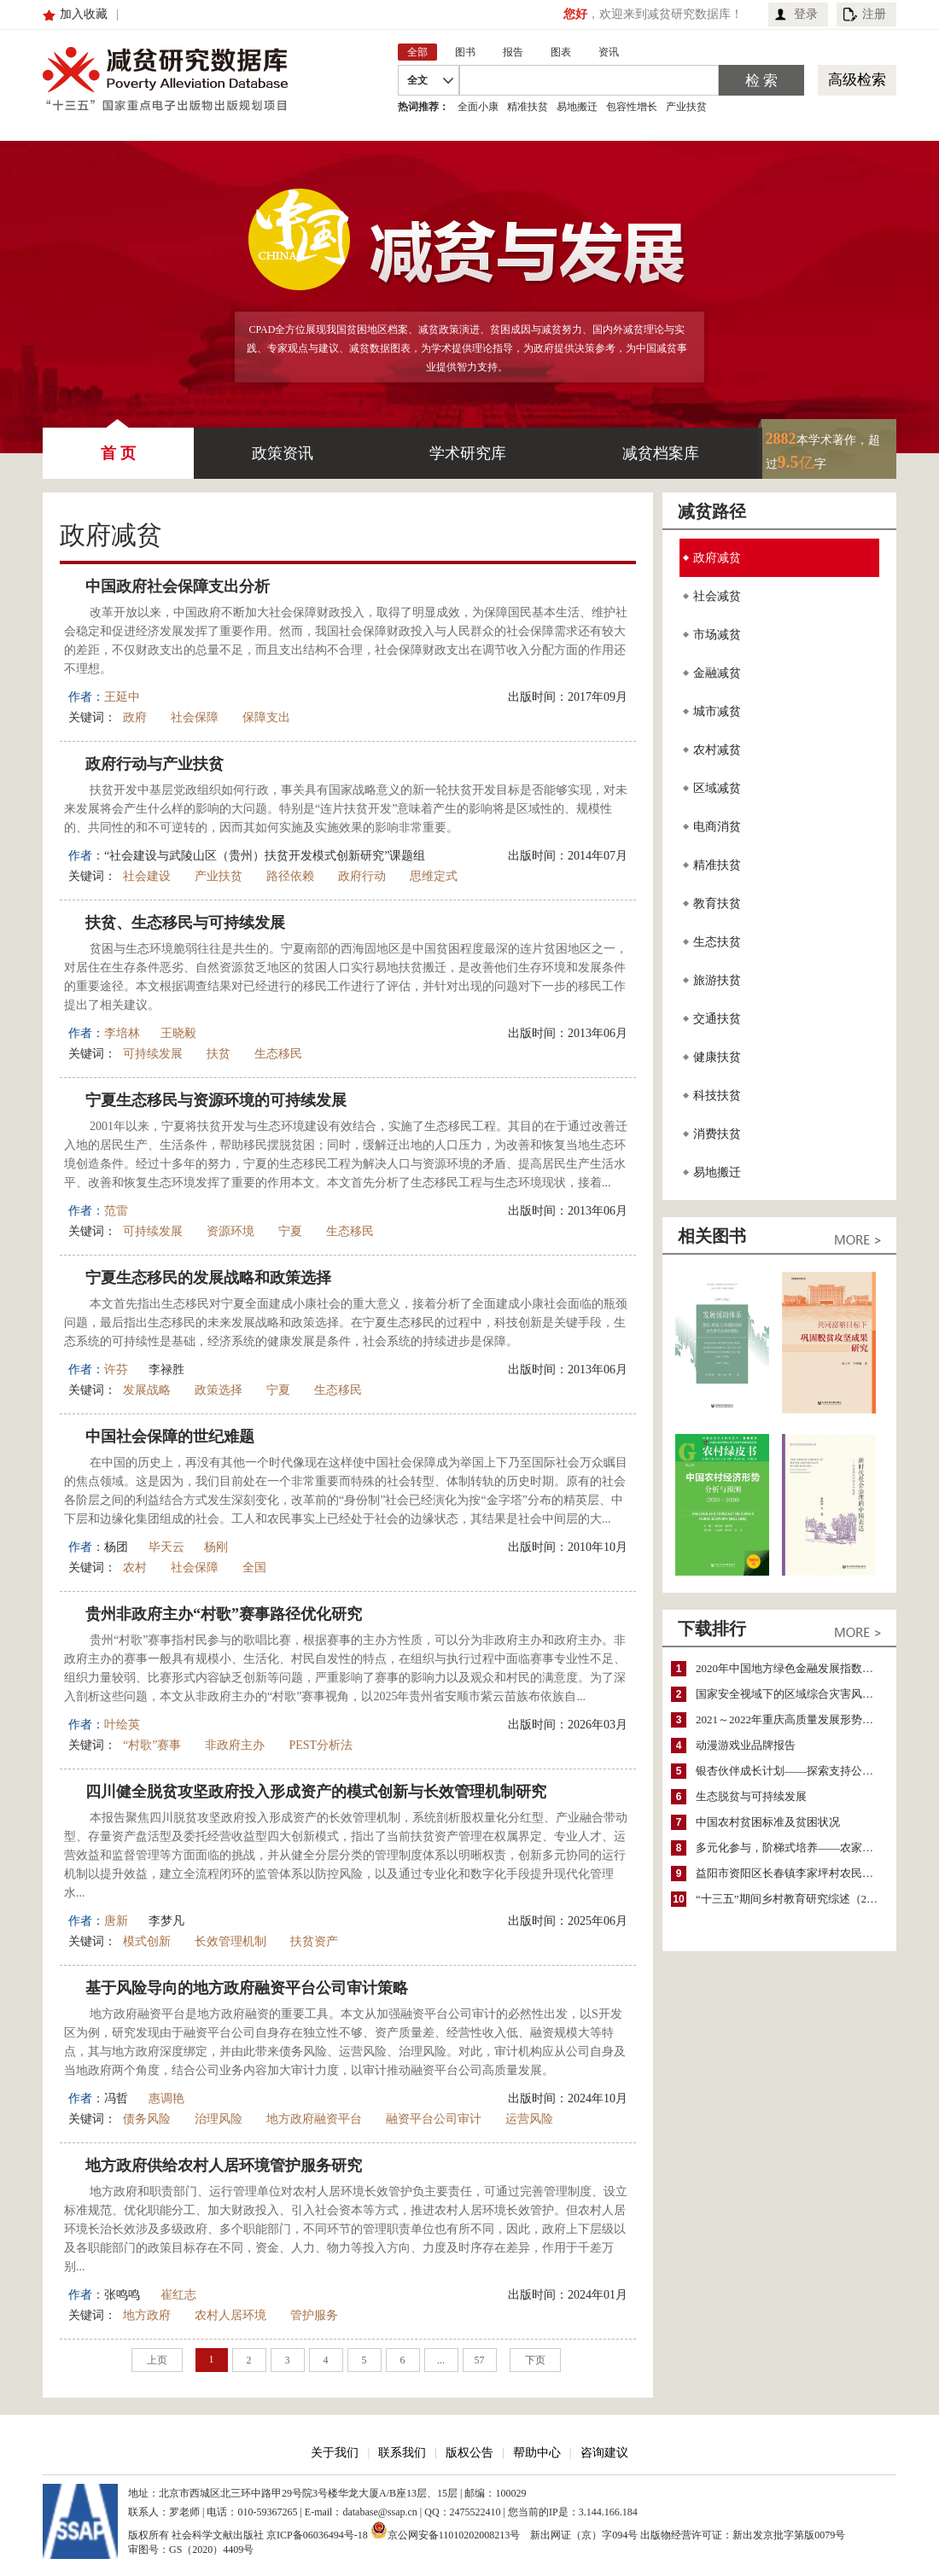 This screenshot has width=939, height=2576. What do you see at coordinates (122, 697) in the screenshot?
I see `王延中` at bounding box center [122, 697].